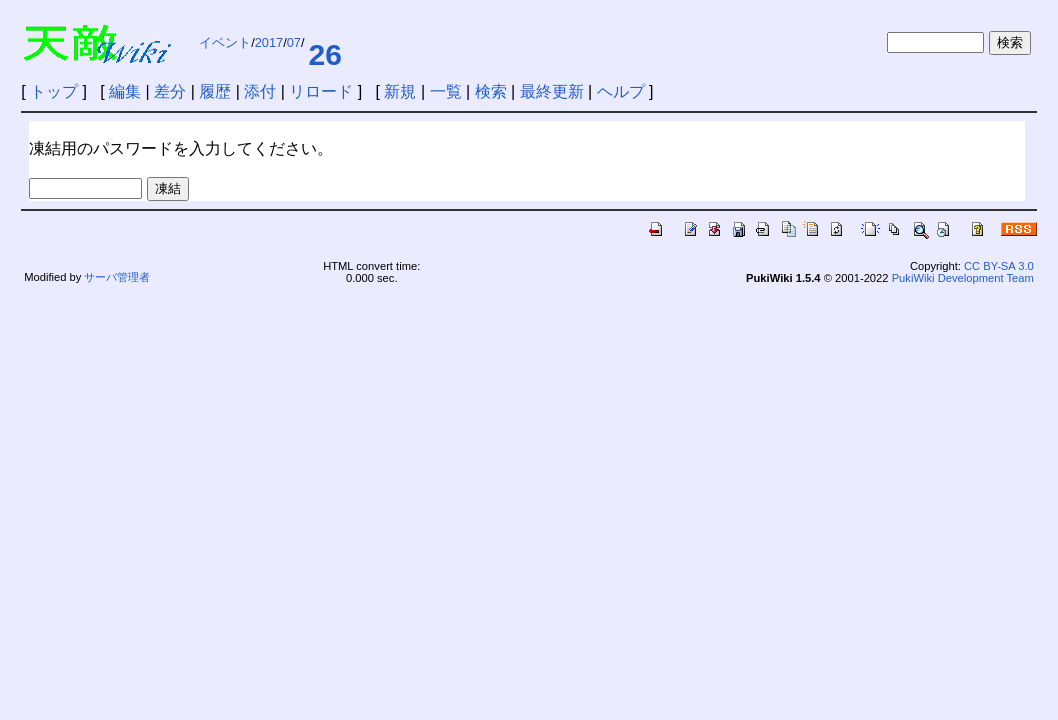 The image size is (1058, 720). What do you see at coordinates (125, 91) in the screenshot?
I see `編集` at bounding box center [125, 91].